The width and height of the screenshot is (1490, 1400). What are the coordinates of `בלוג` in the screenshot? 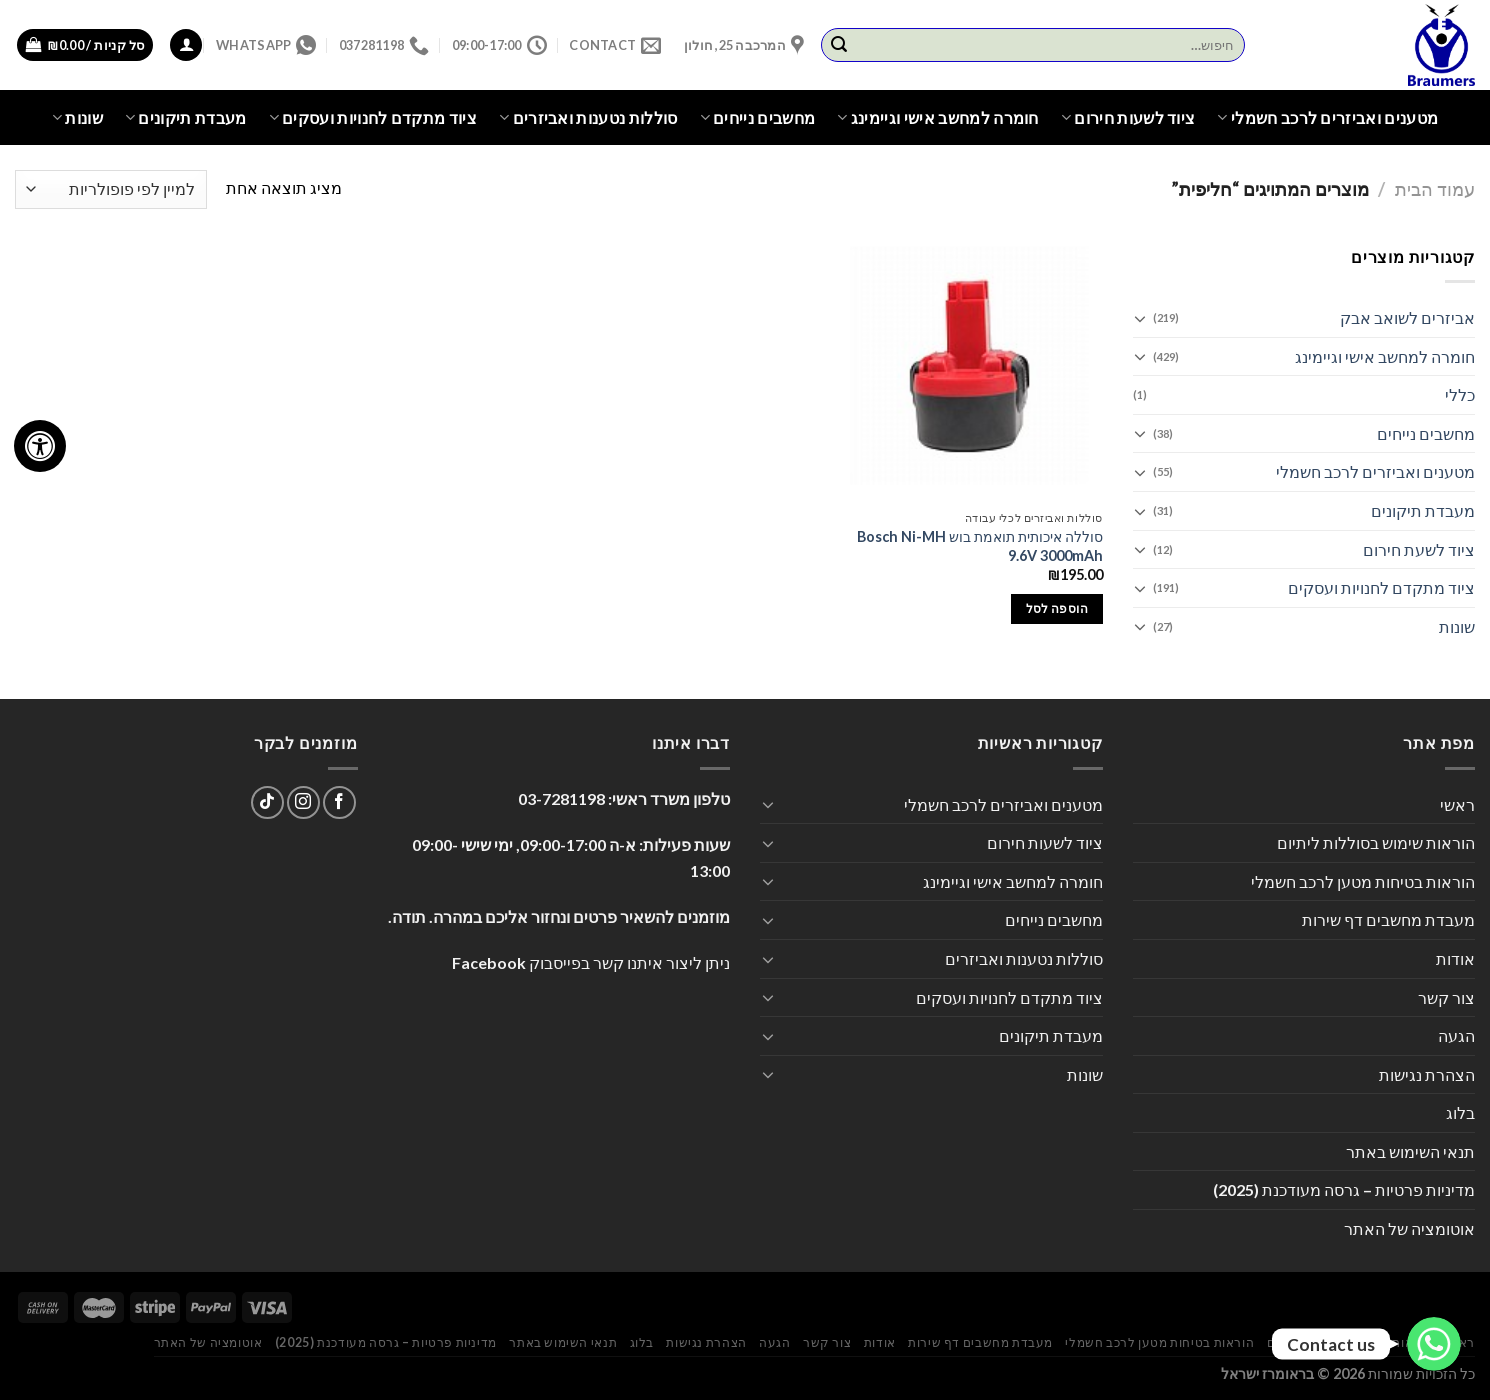 It's located at (1460, 1112).